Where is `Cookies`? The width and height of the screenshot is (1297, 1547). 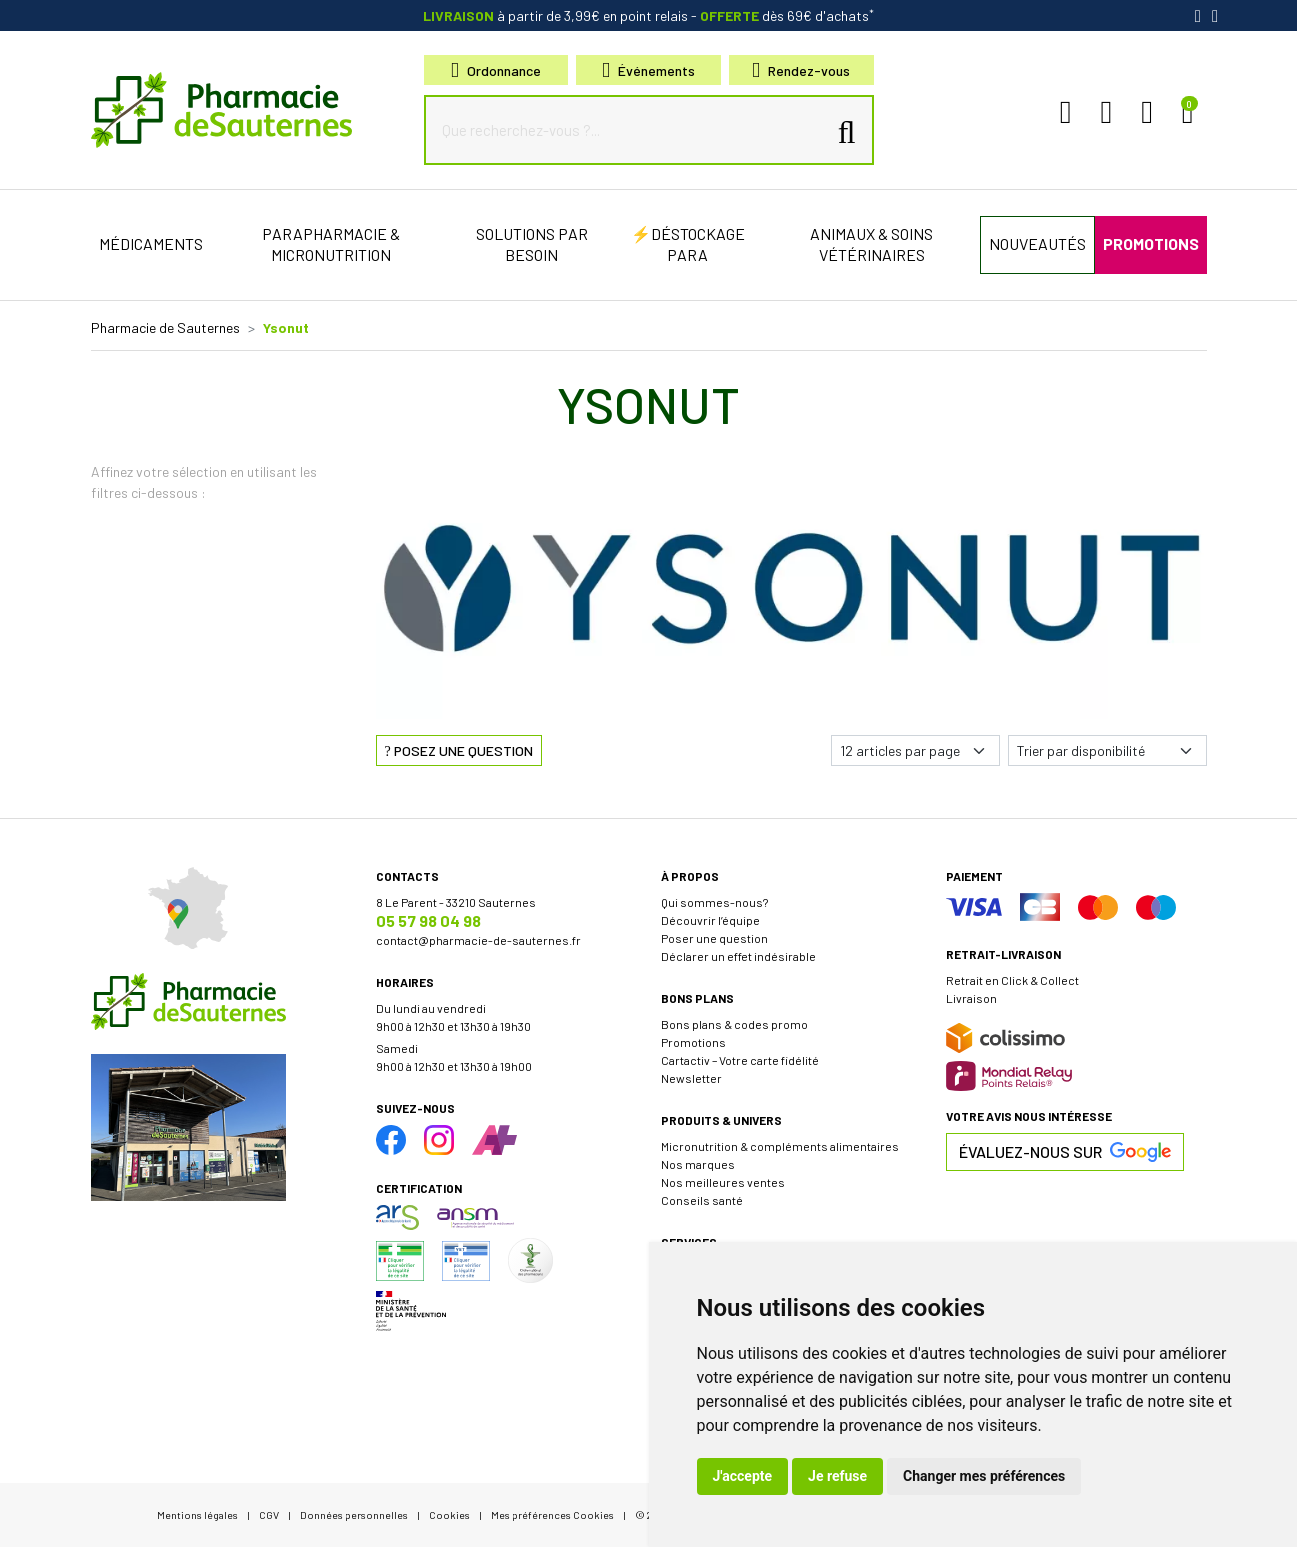 Cookies is located at coordinates (449, 1514).